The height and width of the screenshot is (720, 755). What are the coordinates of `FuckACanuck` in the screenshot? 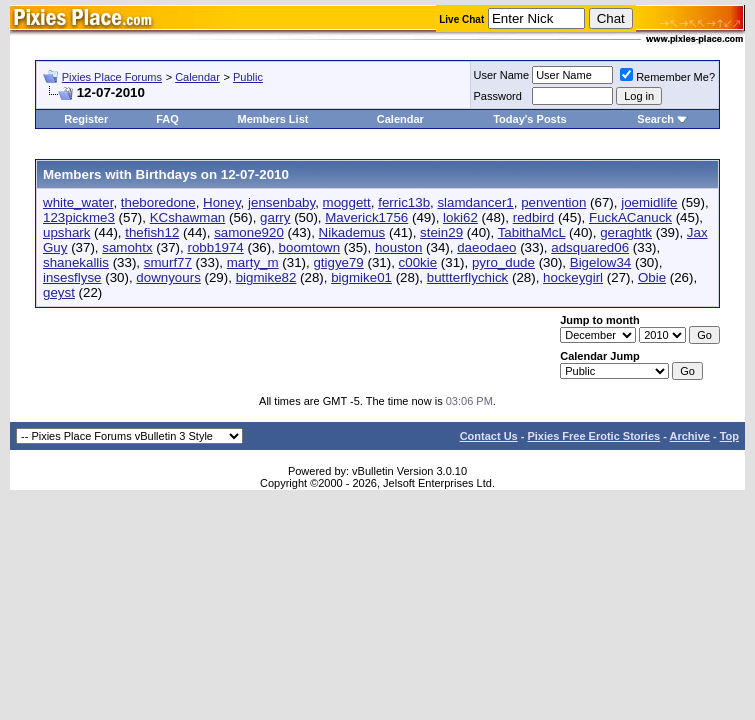 It's located at (630, 217).